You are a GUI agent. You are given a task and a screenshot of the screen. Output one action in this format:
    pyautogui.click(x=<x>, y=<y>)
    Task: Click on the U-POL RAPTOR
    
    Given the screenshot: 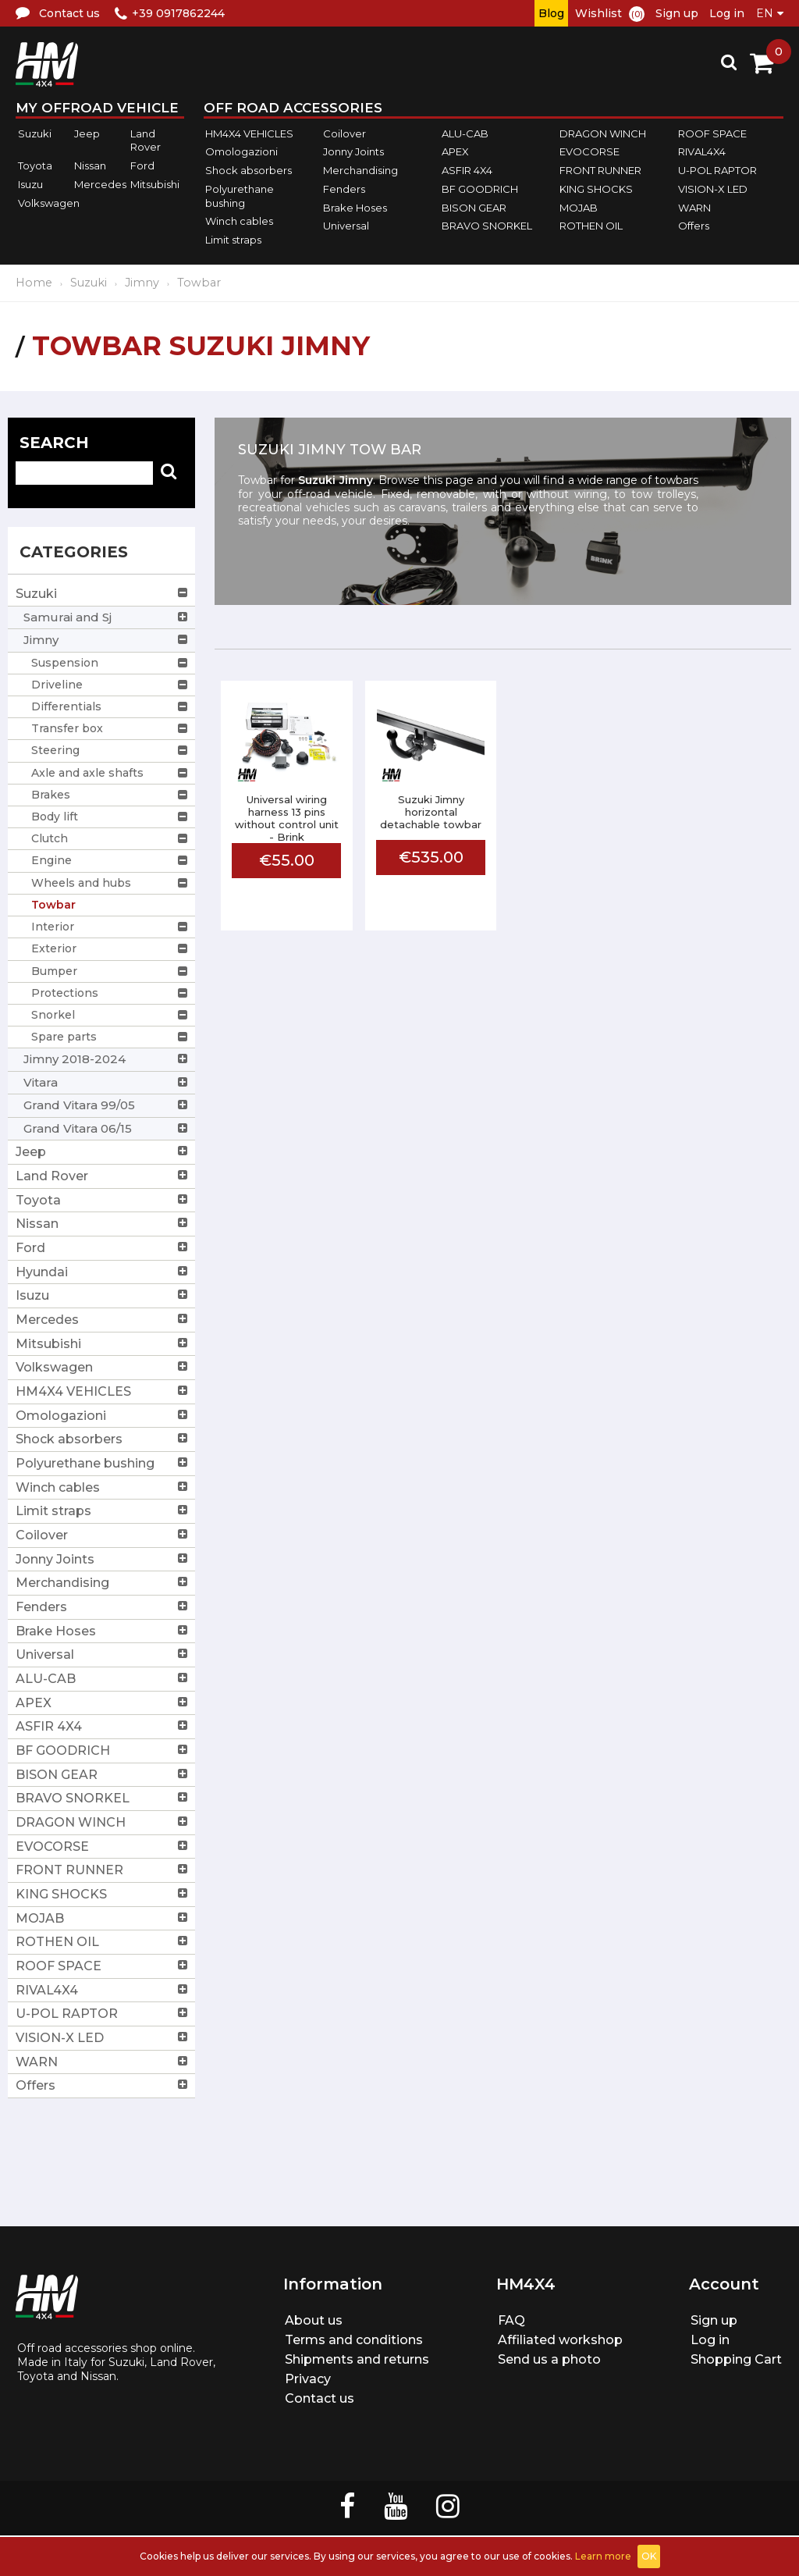 What is the action you would take?
    pyautogui.click(x=717, y=170)
    